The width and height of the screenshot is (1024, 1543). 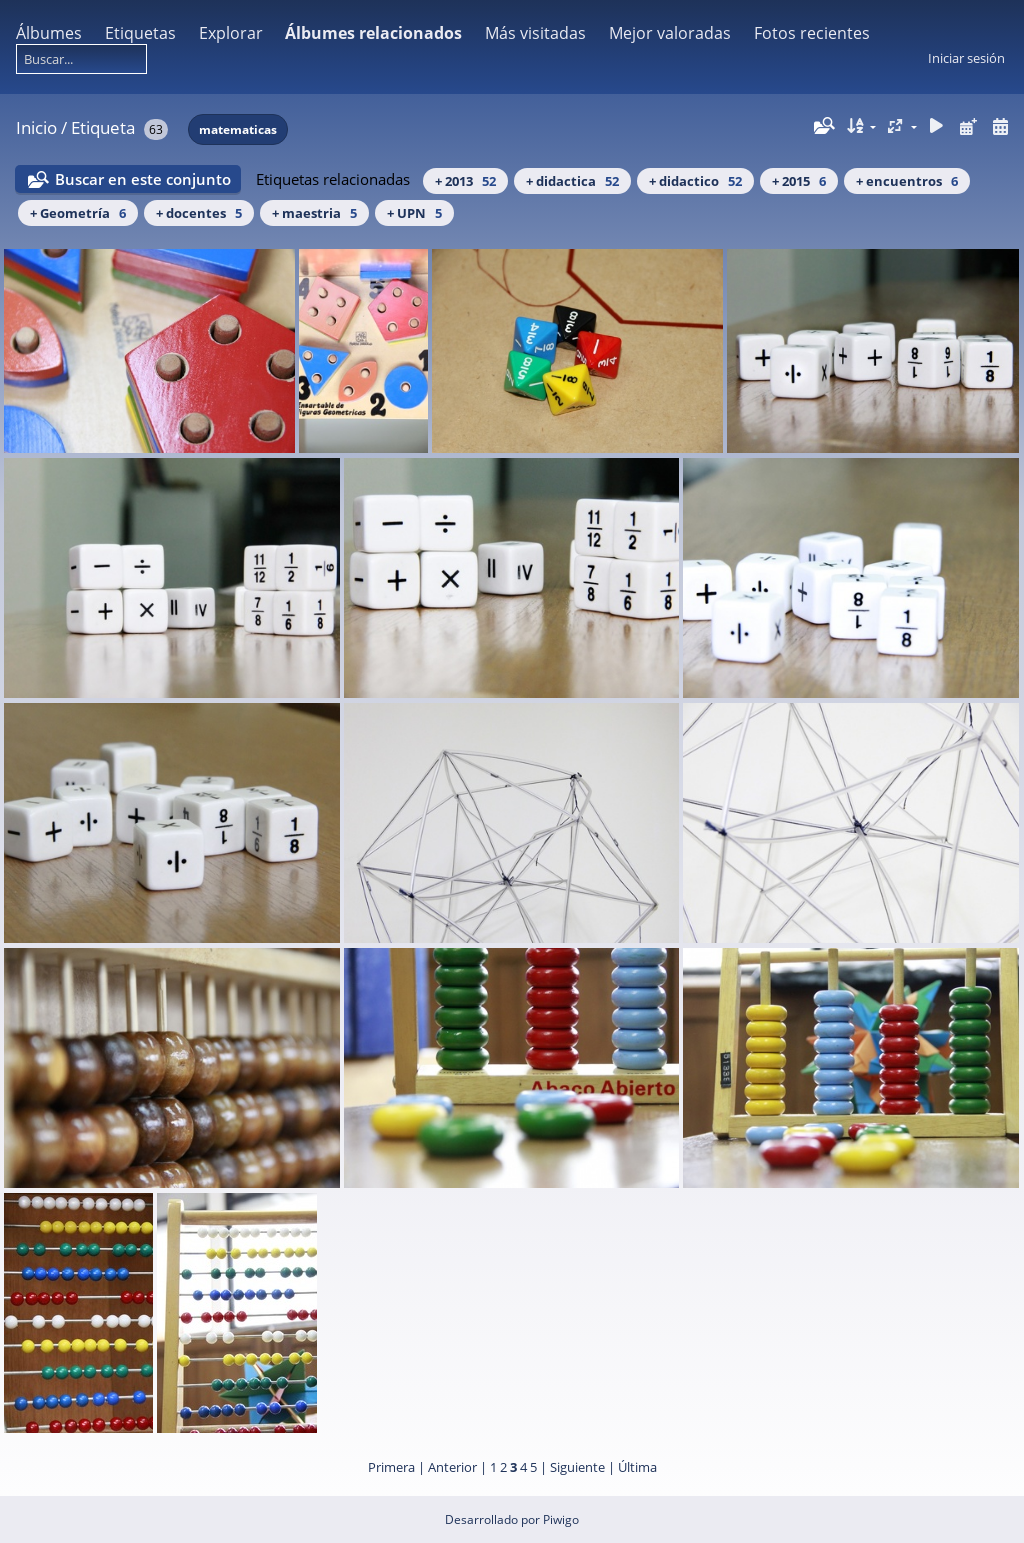 I want to click on matematicas, so click(x=238, y=129).